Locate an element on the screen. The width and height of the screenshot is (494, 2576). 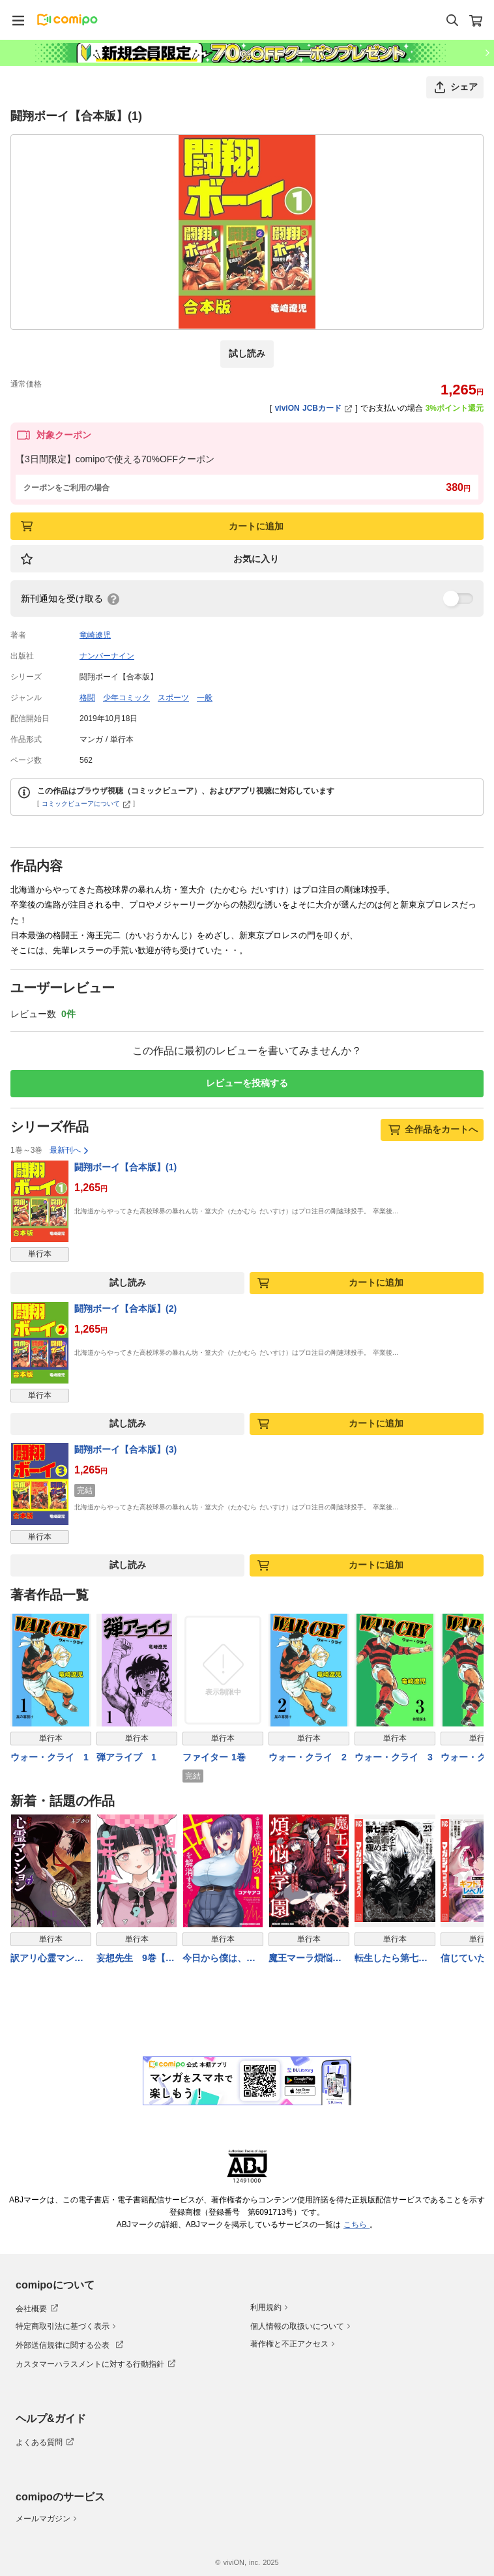
スポーツ is located at coordinates (173, 697).